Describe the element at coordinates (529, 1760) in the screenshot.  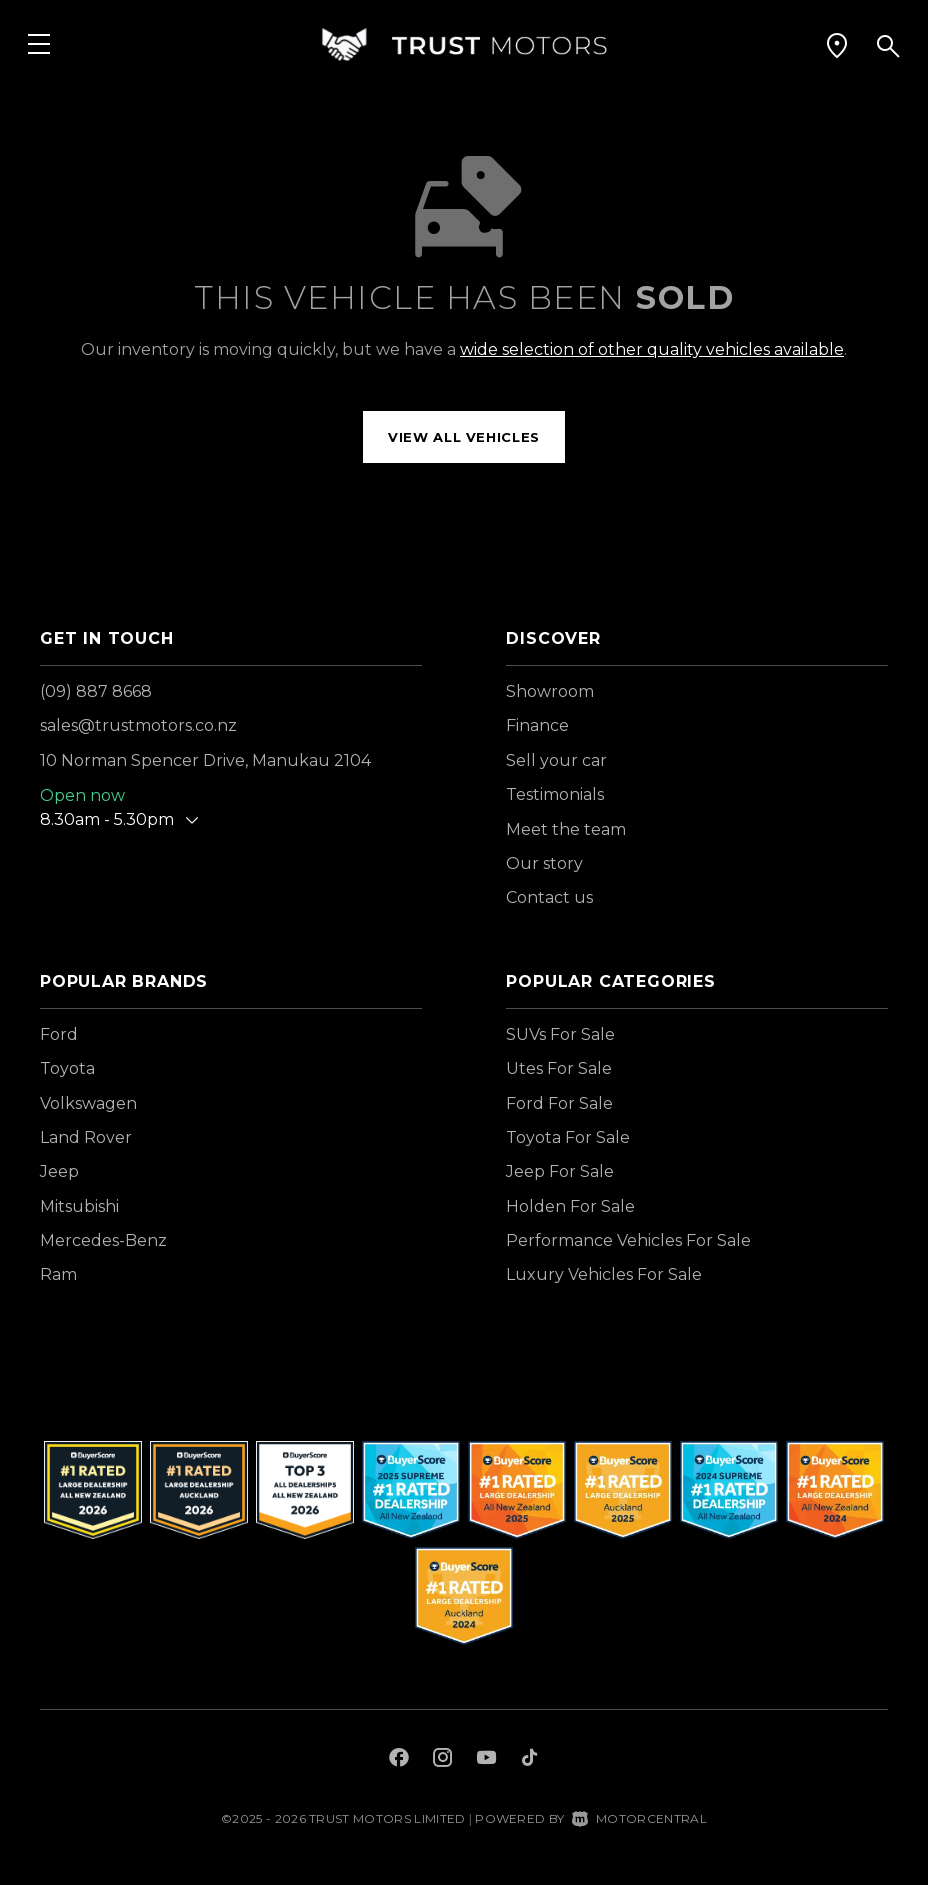
I see `[Follow us on TikTok]` at that location.